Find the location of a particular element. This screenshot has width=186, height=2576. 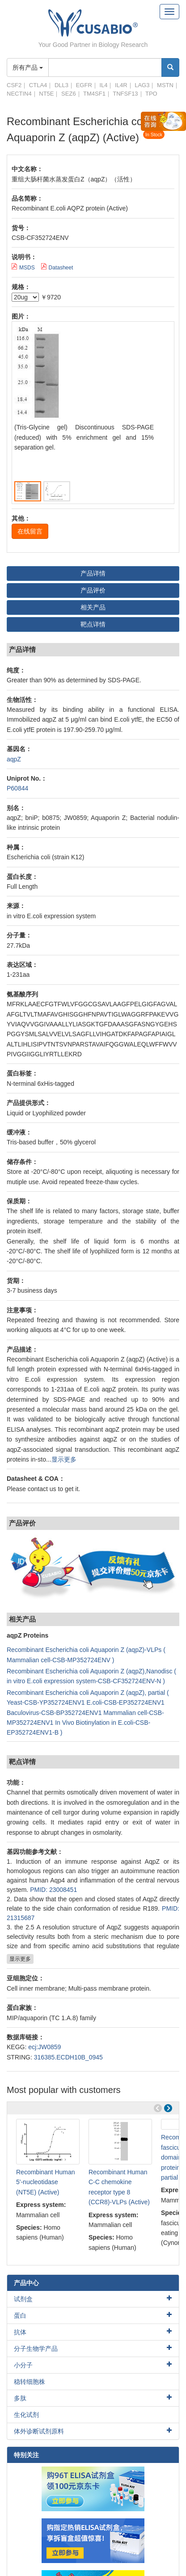

IL4R is located at coordinates (121, 85).